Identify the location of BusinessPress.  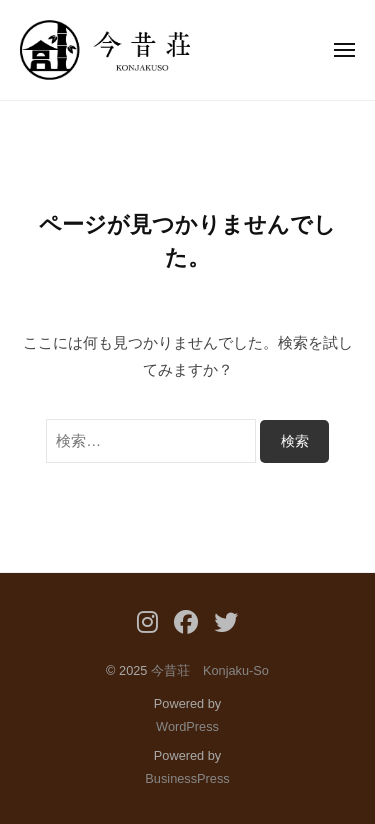
(187, 778).